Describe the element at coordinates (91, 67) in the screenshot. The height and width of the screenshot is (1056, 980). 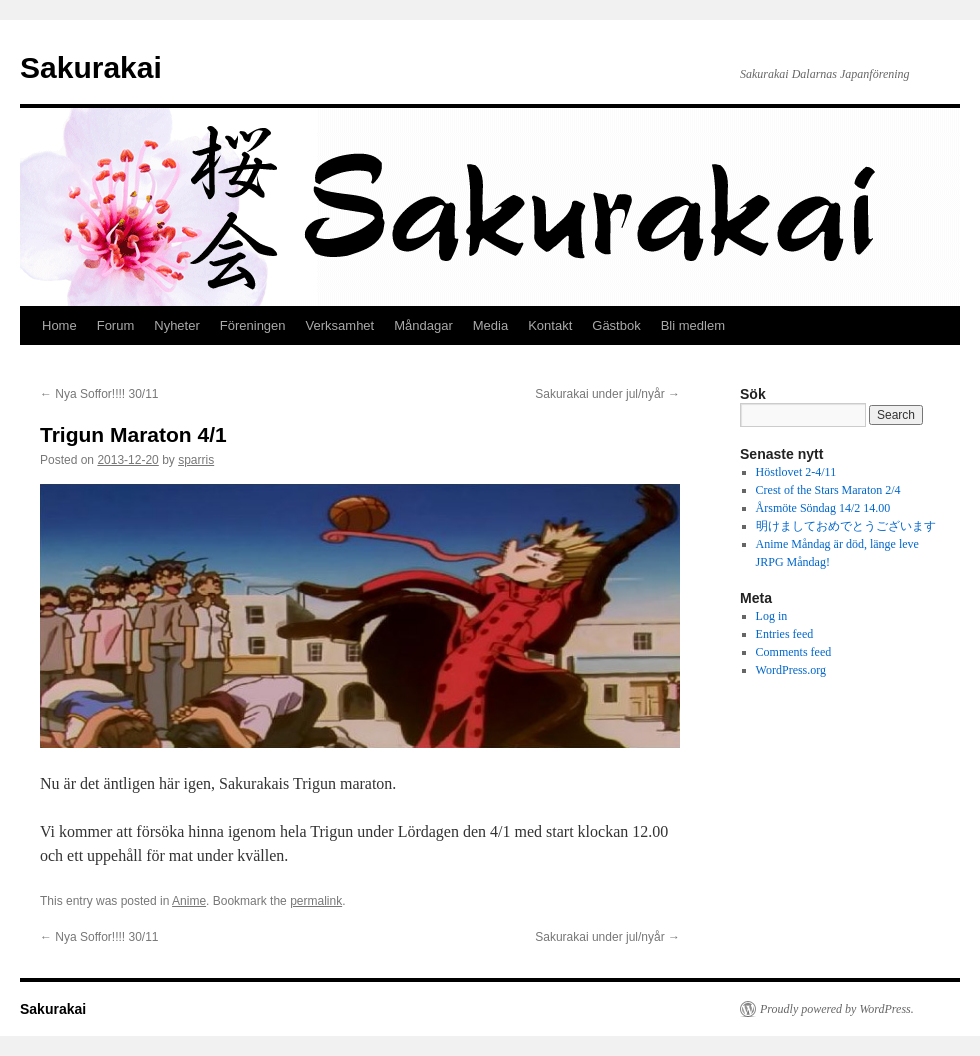
I see `Sakurakai` at that location.